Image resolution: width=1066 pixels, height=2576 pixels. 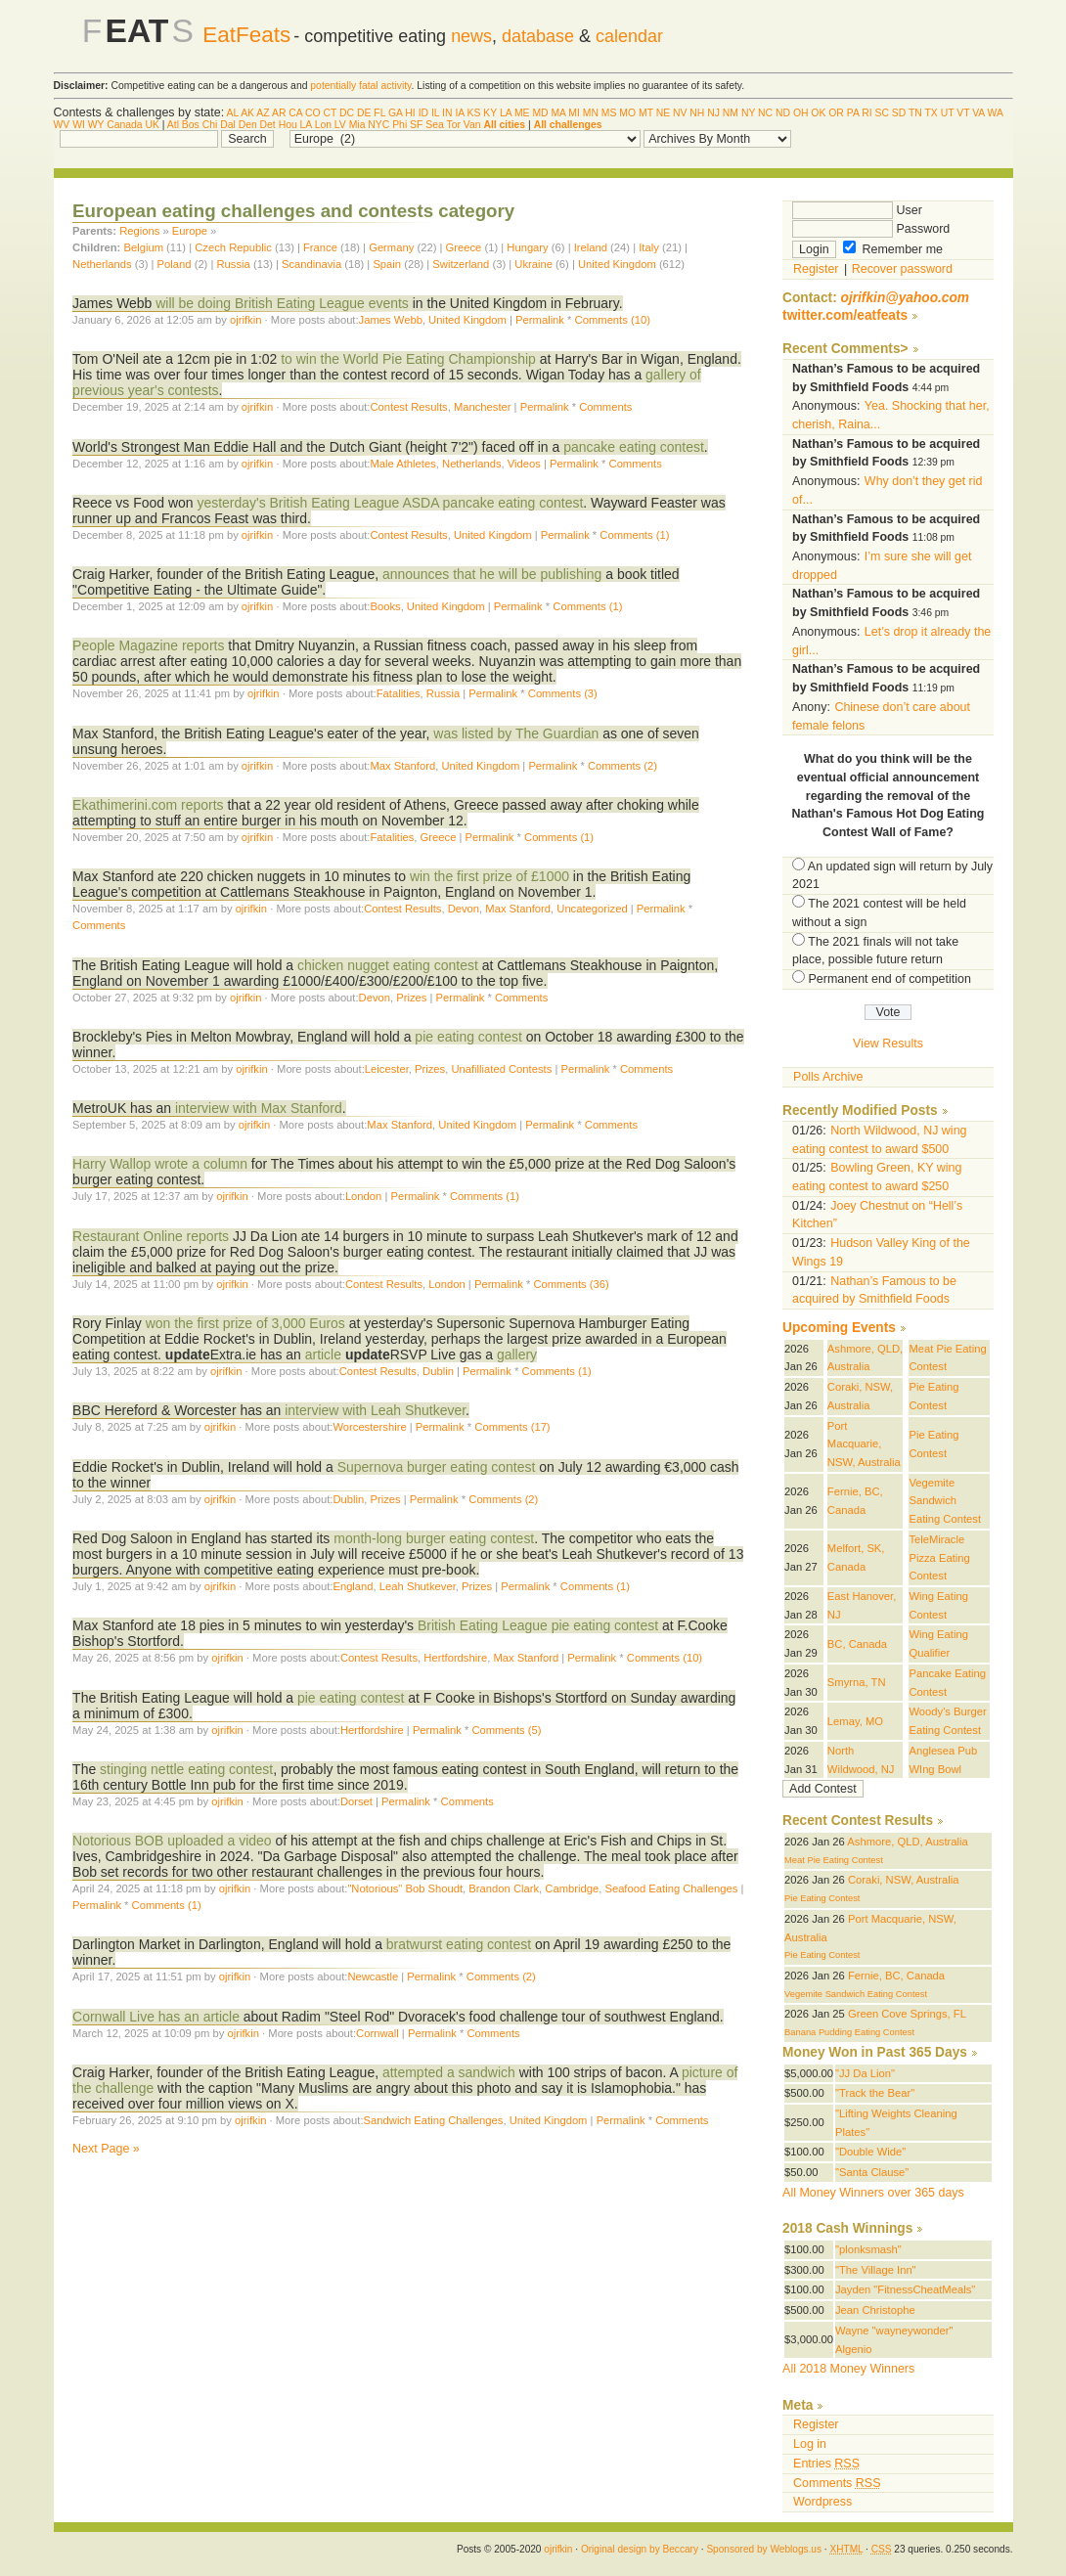 I want to click on England, so click(x=353, y=1586).